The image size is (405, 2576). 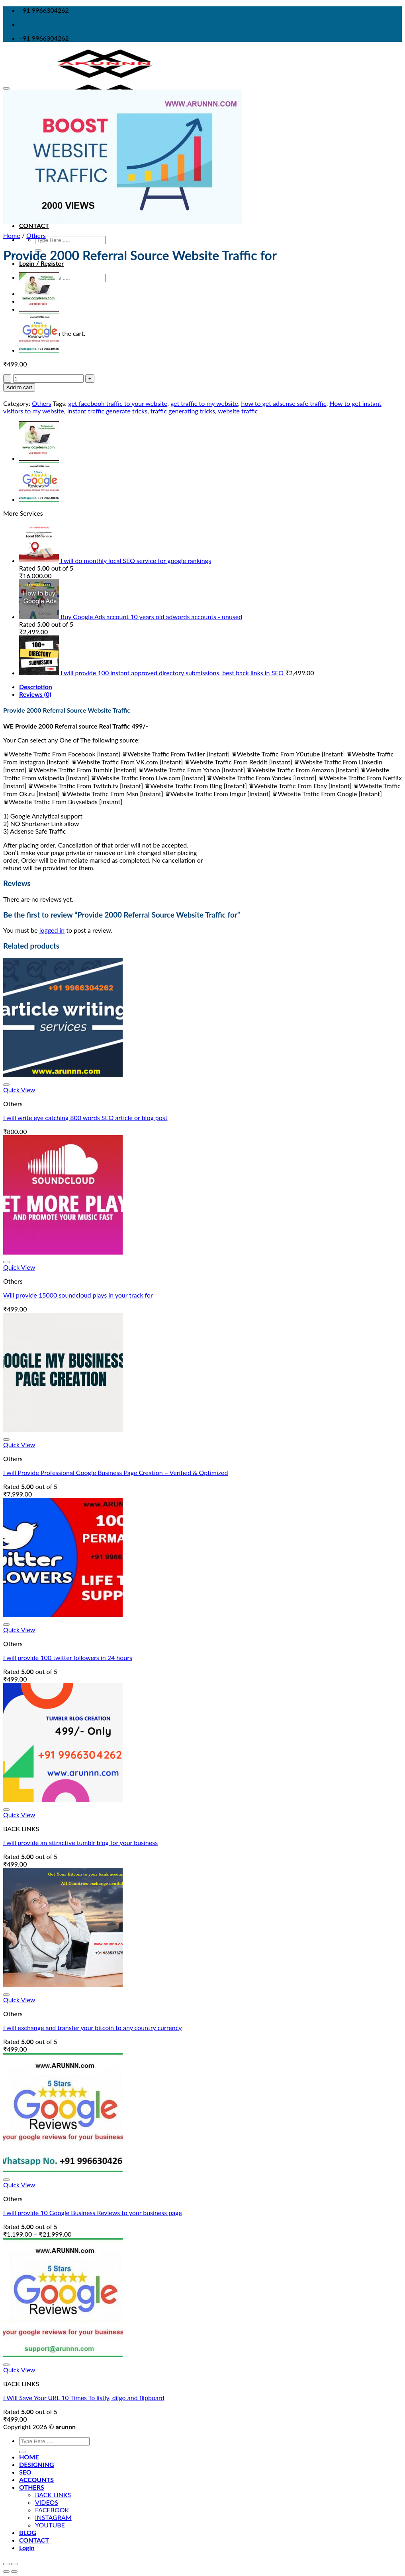 What do you see at coordinates (31, 2487) in the screenshot?
I see `OTHERS` at bounding box center [31, 2487].